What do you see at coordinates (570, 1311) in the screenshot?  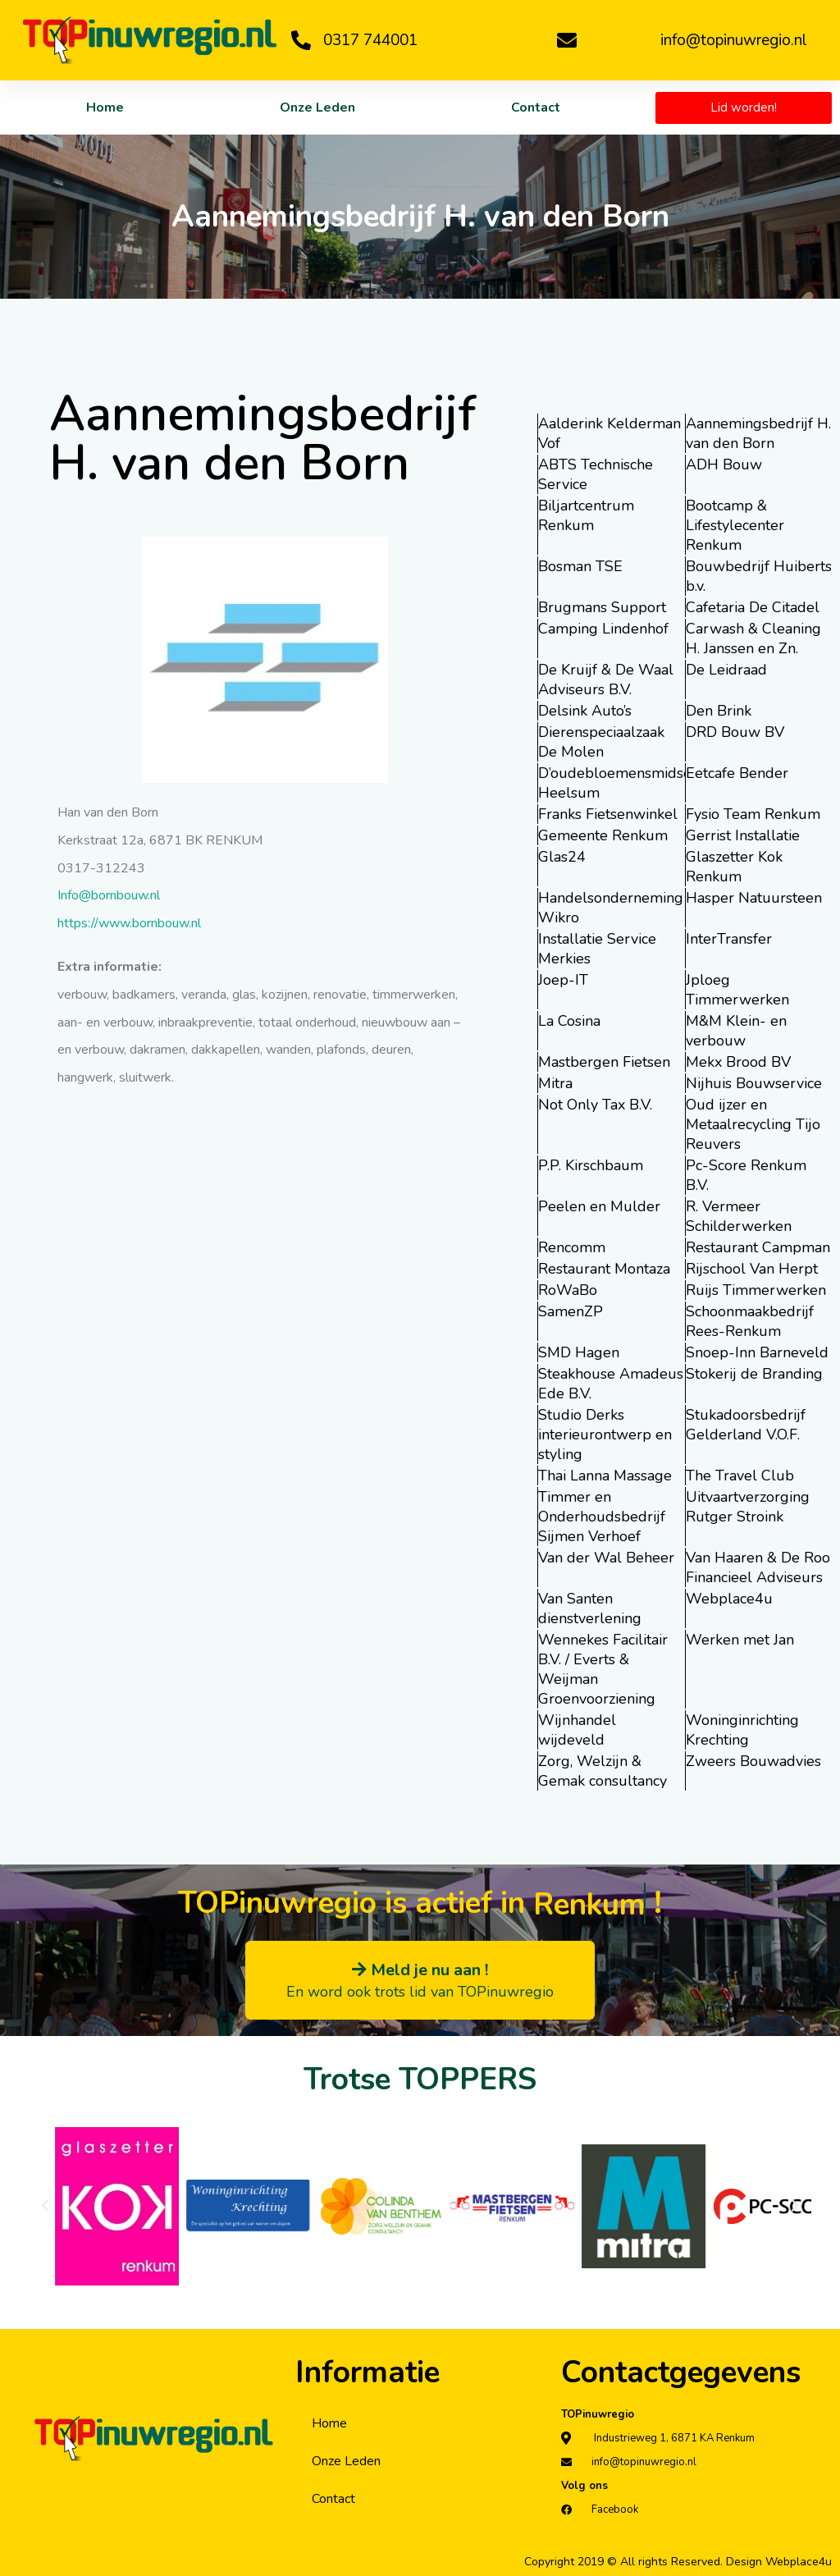 I see `SamenZP` at bounding box center [570, 1311].